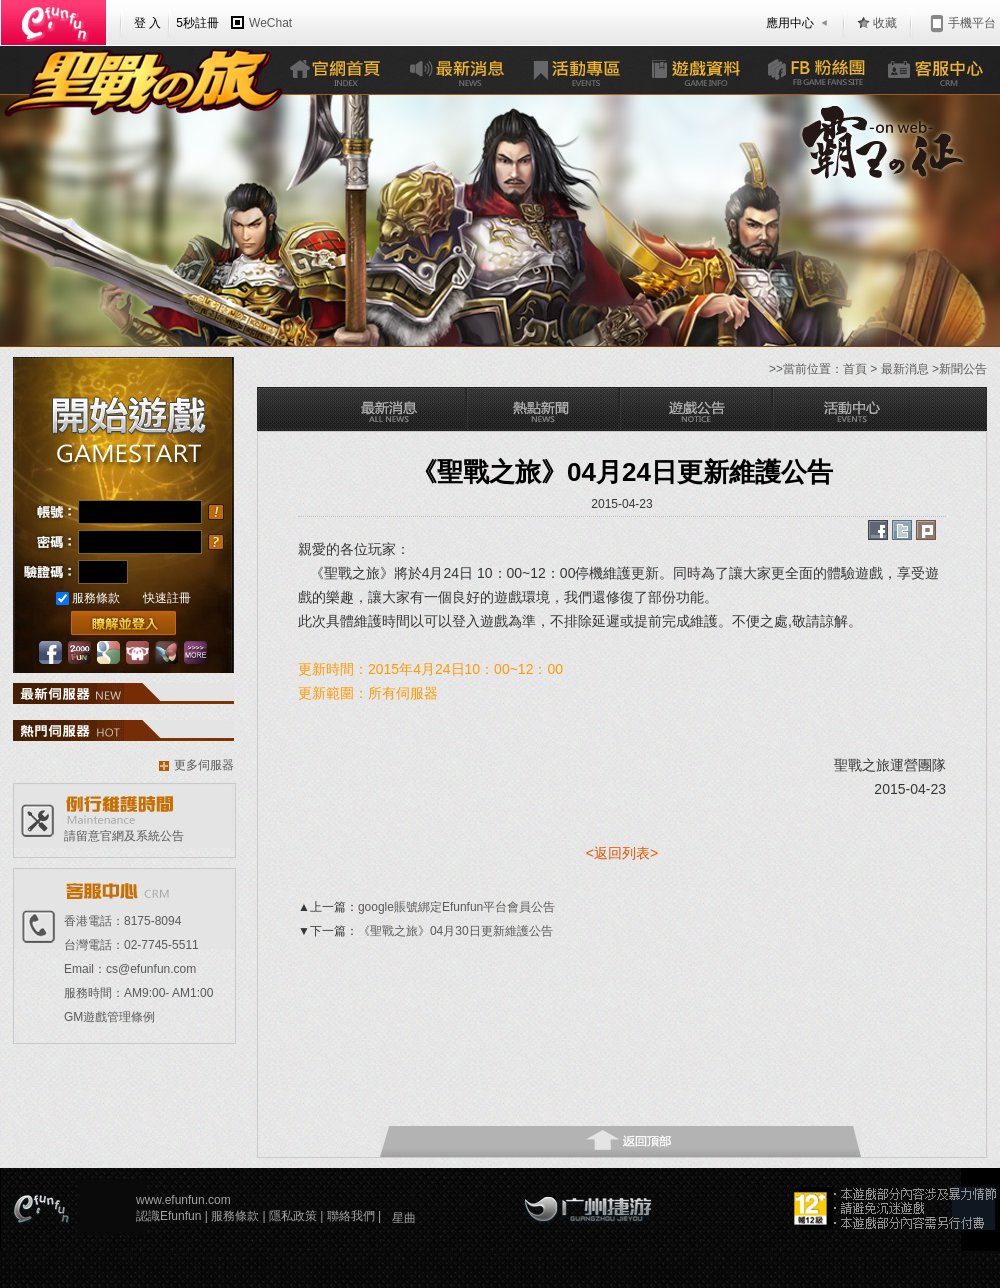 This screenshot has width=1000, height=1288. Describe the element at coordinates (170, 1216) in the screenshot. I see `認識Efunfun` at that location.